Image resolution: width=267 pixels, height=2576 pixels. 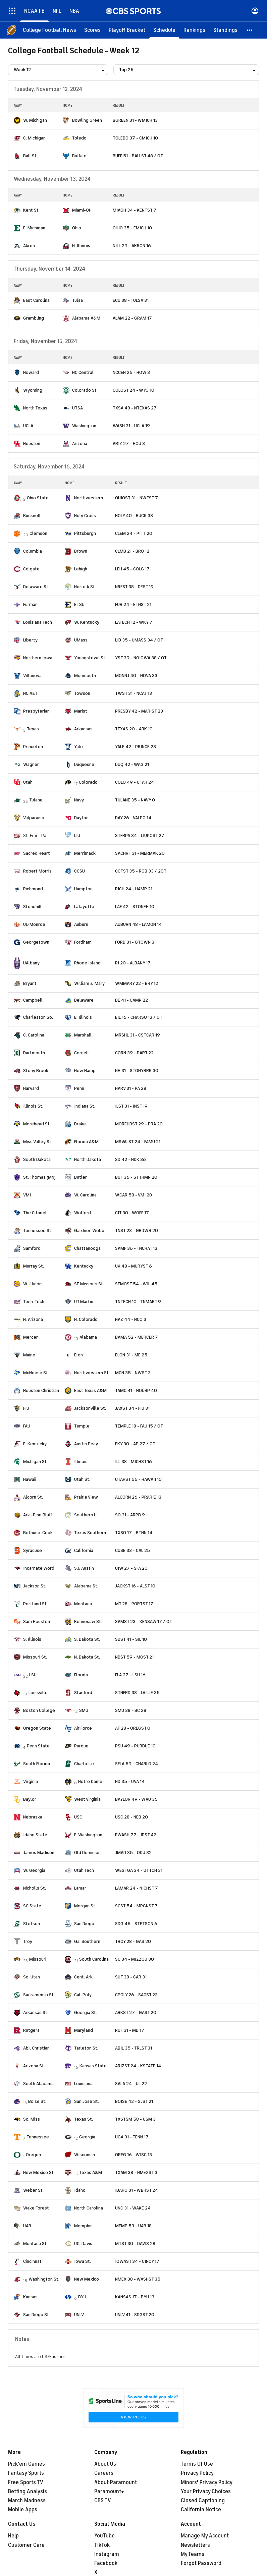 What do you see at coordinates (194, 30) in the screenshot?
I see `[Rankings]` at bounding box center [194, 30].